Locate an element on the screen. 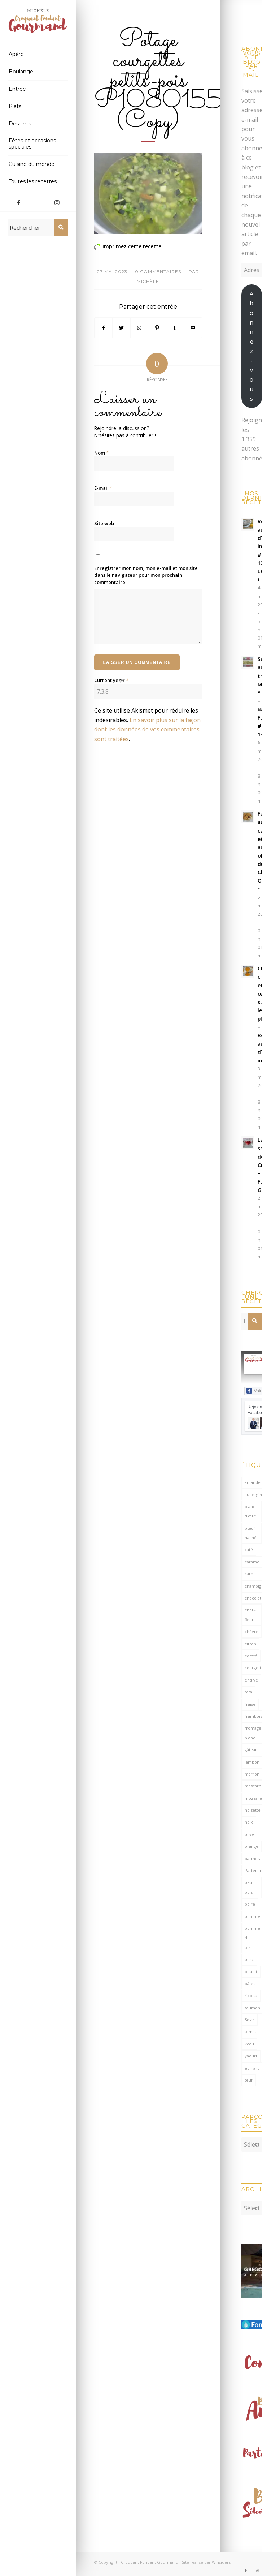 The height and width of the screenshot is (2576, 280). [Partager sur Twitter] is located at coordinates (121, 328).